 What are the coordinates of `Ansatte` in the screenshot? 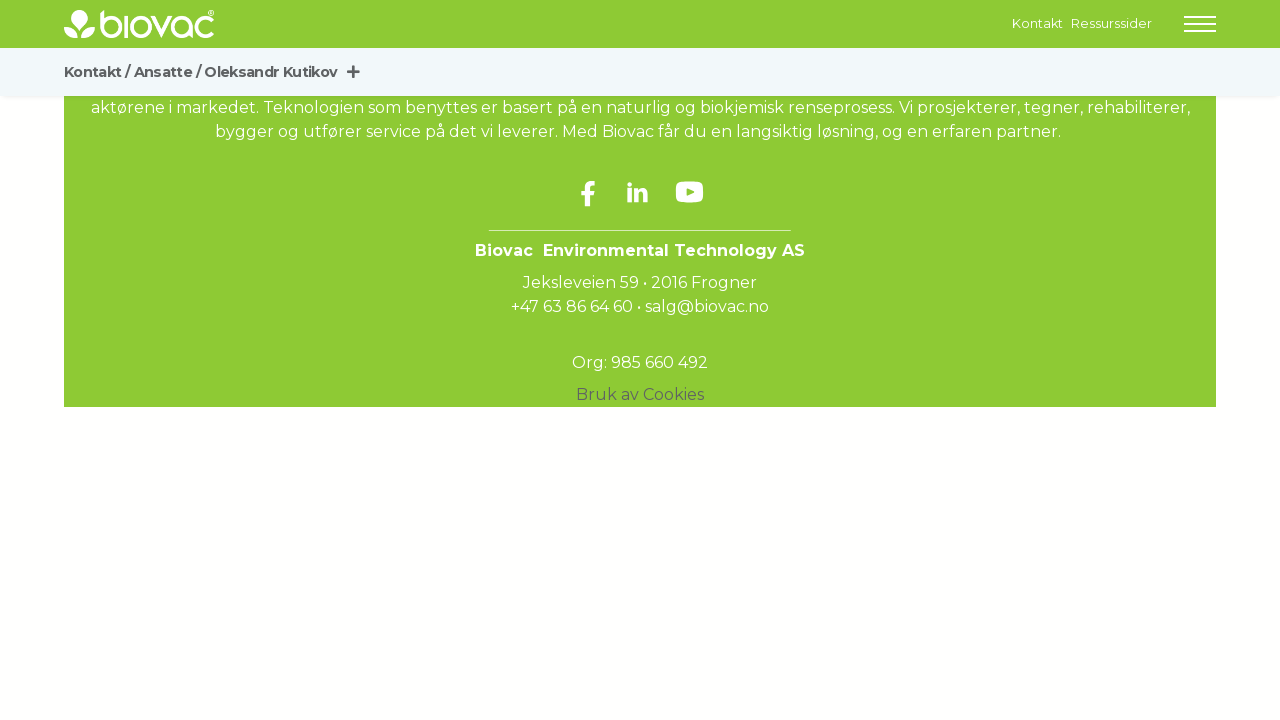 It's located at (167, 72).